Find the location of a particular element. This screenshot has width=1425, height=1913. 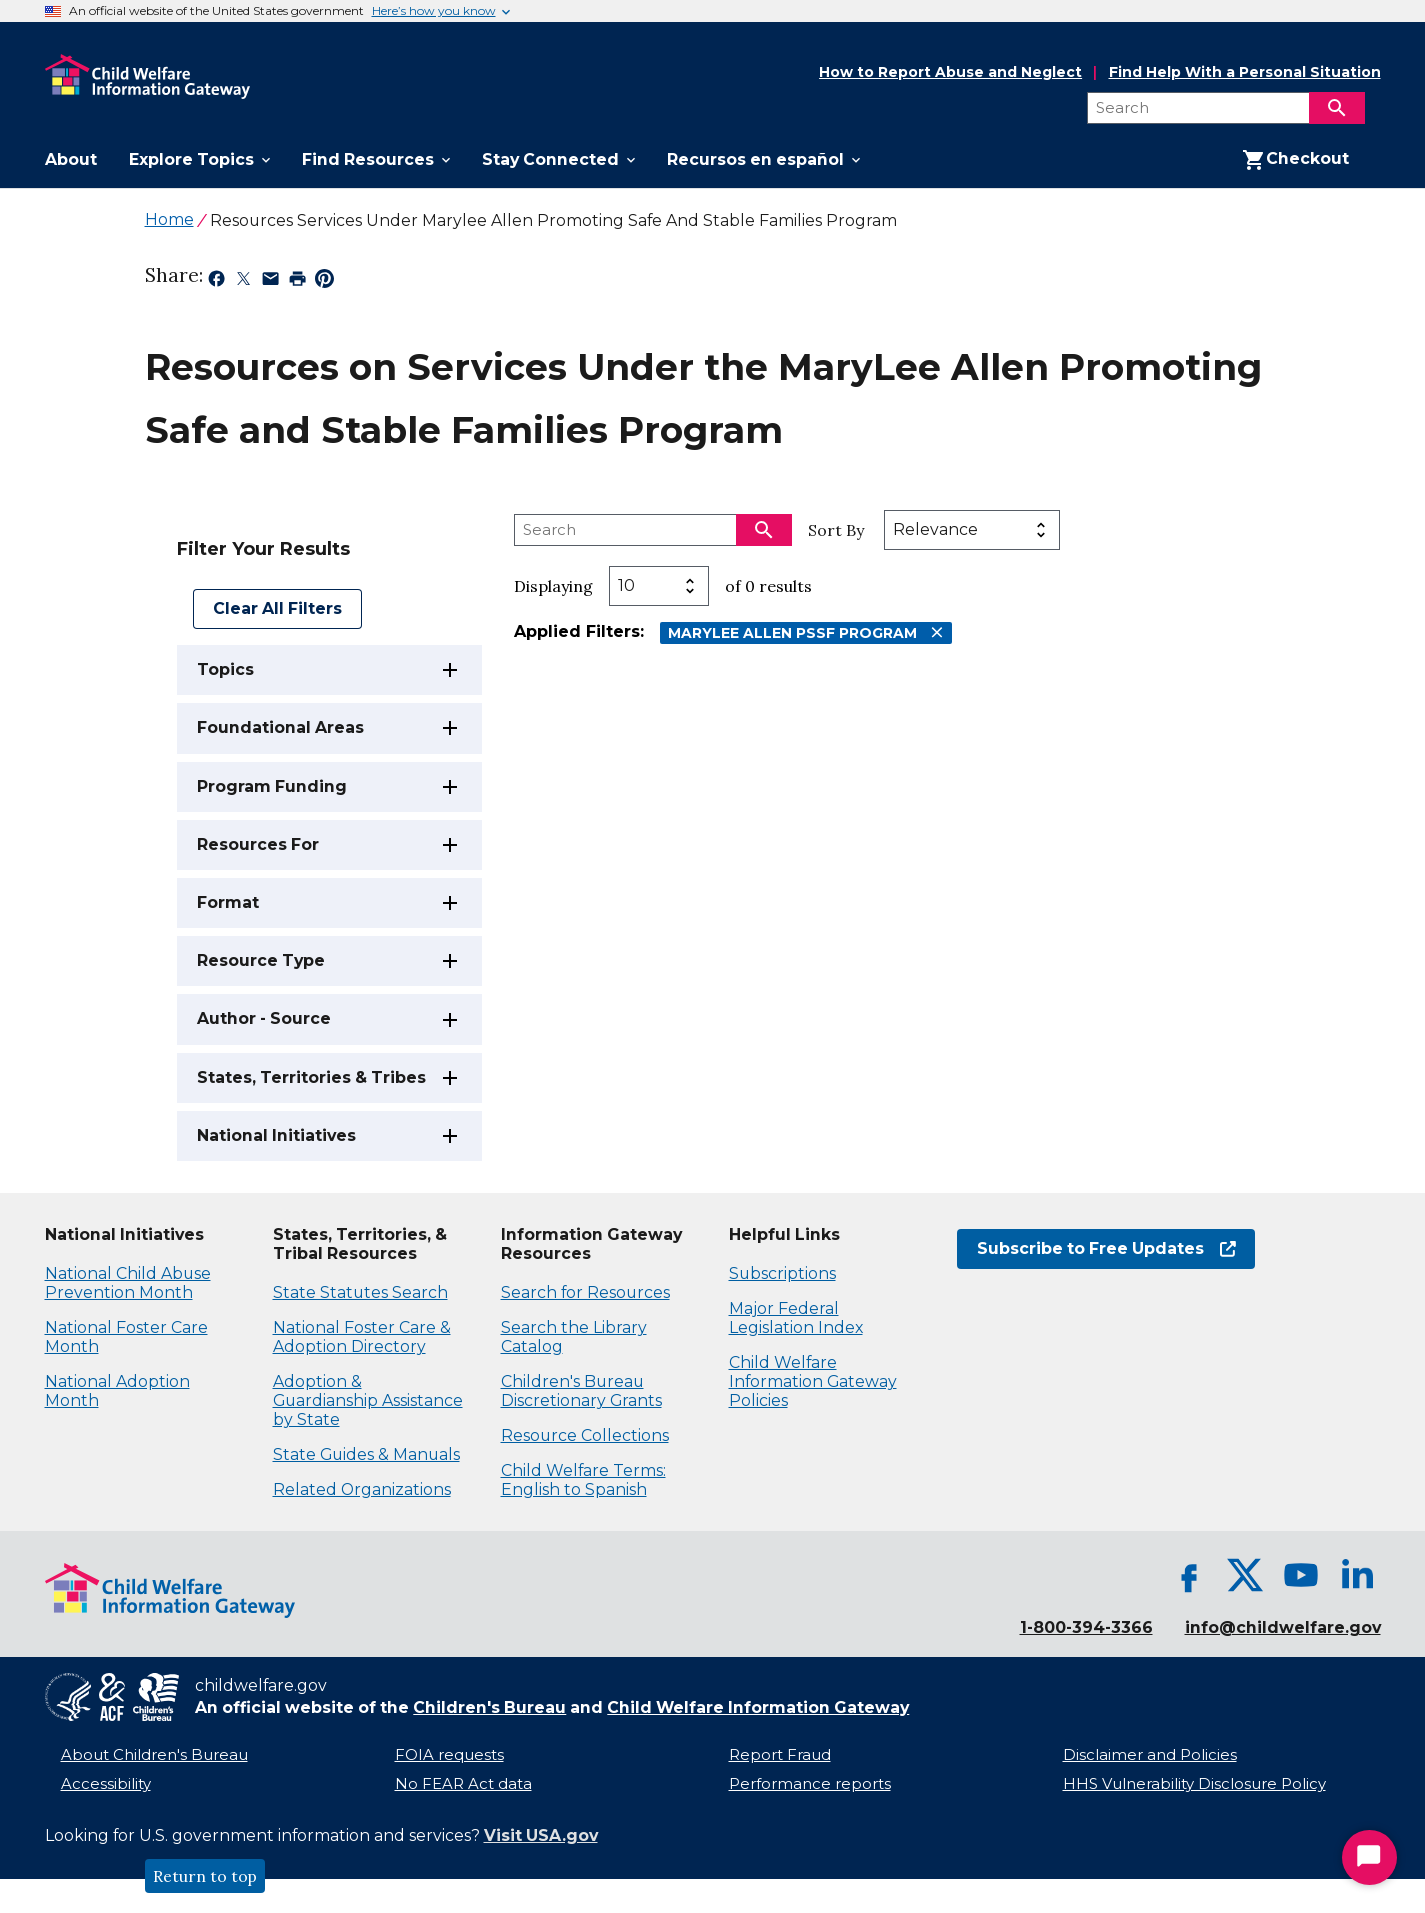

FOIA requests is located at coordinates (449, 1755).